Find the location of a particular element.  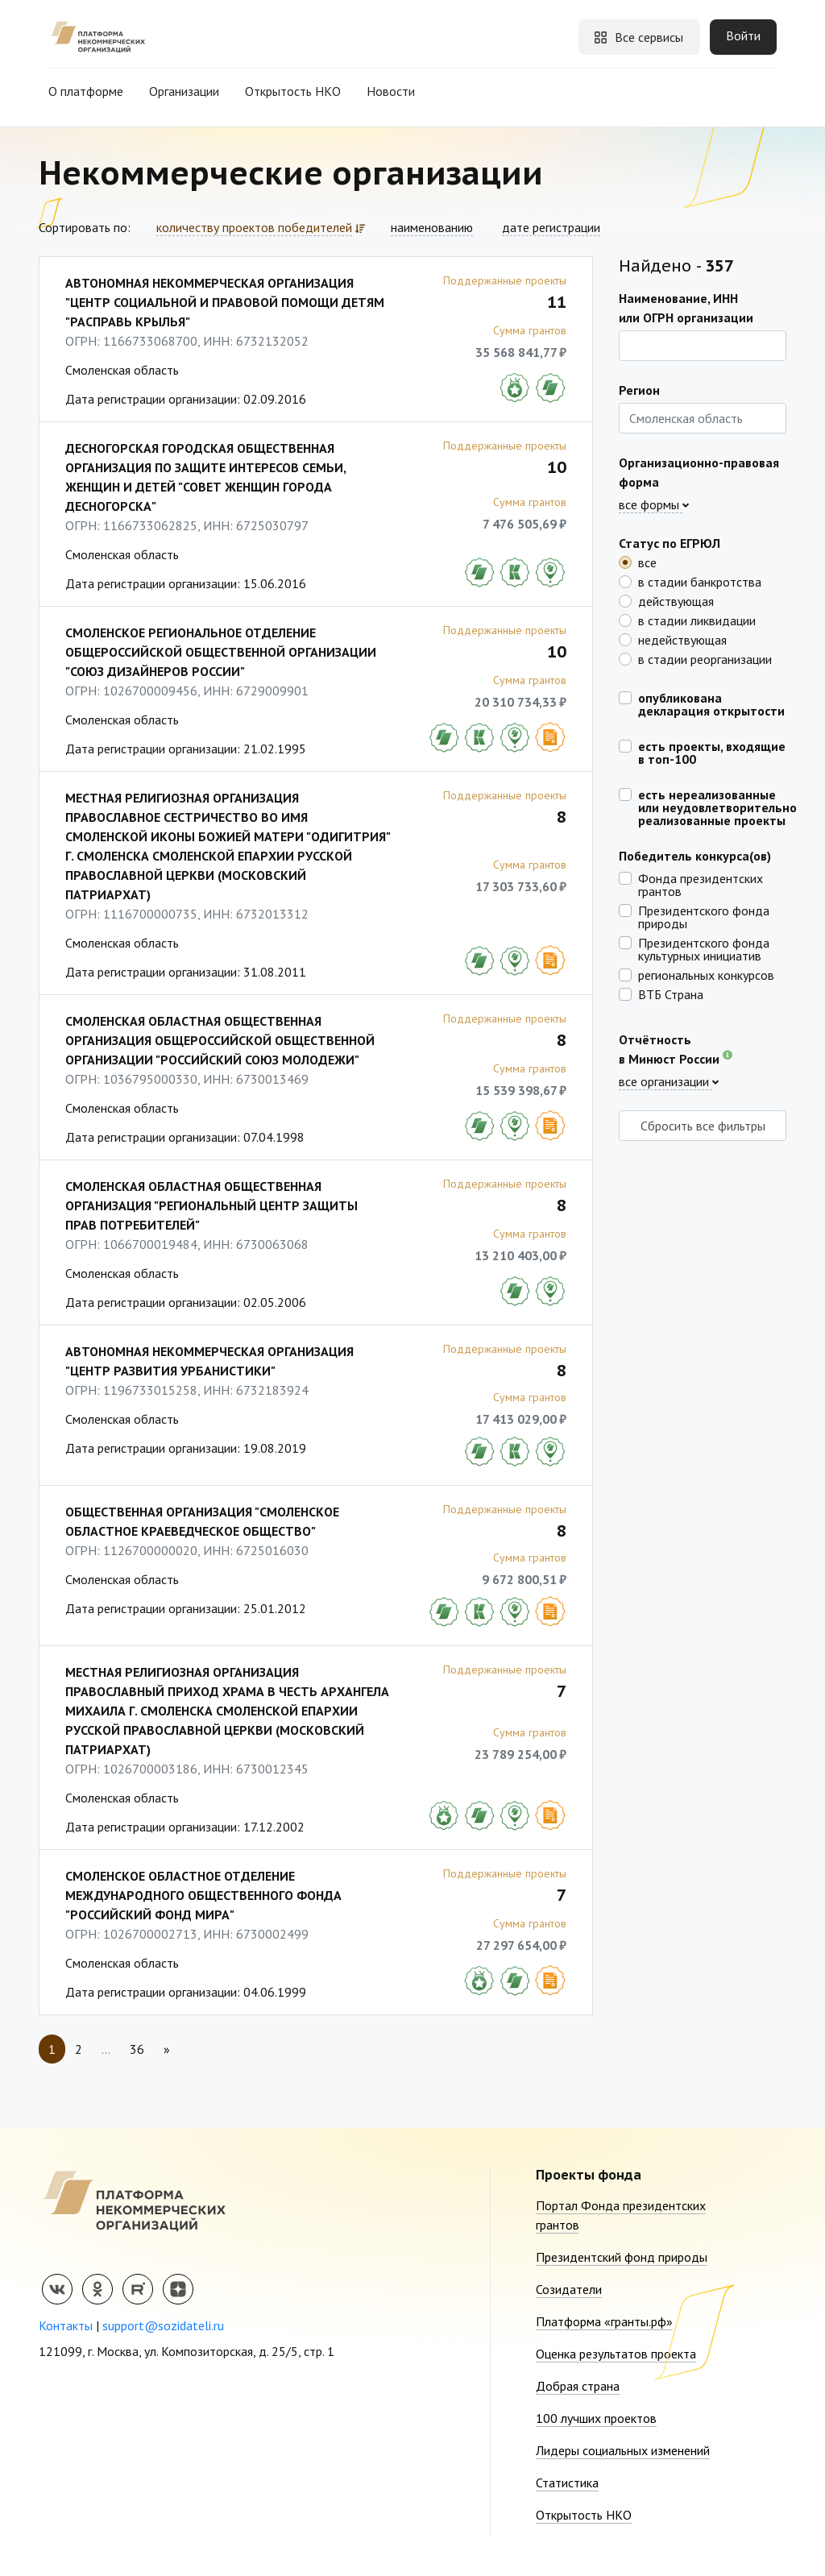

100 лучших проектов is located at coordinates (596, 2418).